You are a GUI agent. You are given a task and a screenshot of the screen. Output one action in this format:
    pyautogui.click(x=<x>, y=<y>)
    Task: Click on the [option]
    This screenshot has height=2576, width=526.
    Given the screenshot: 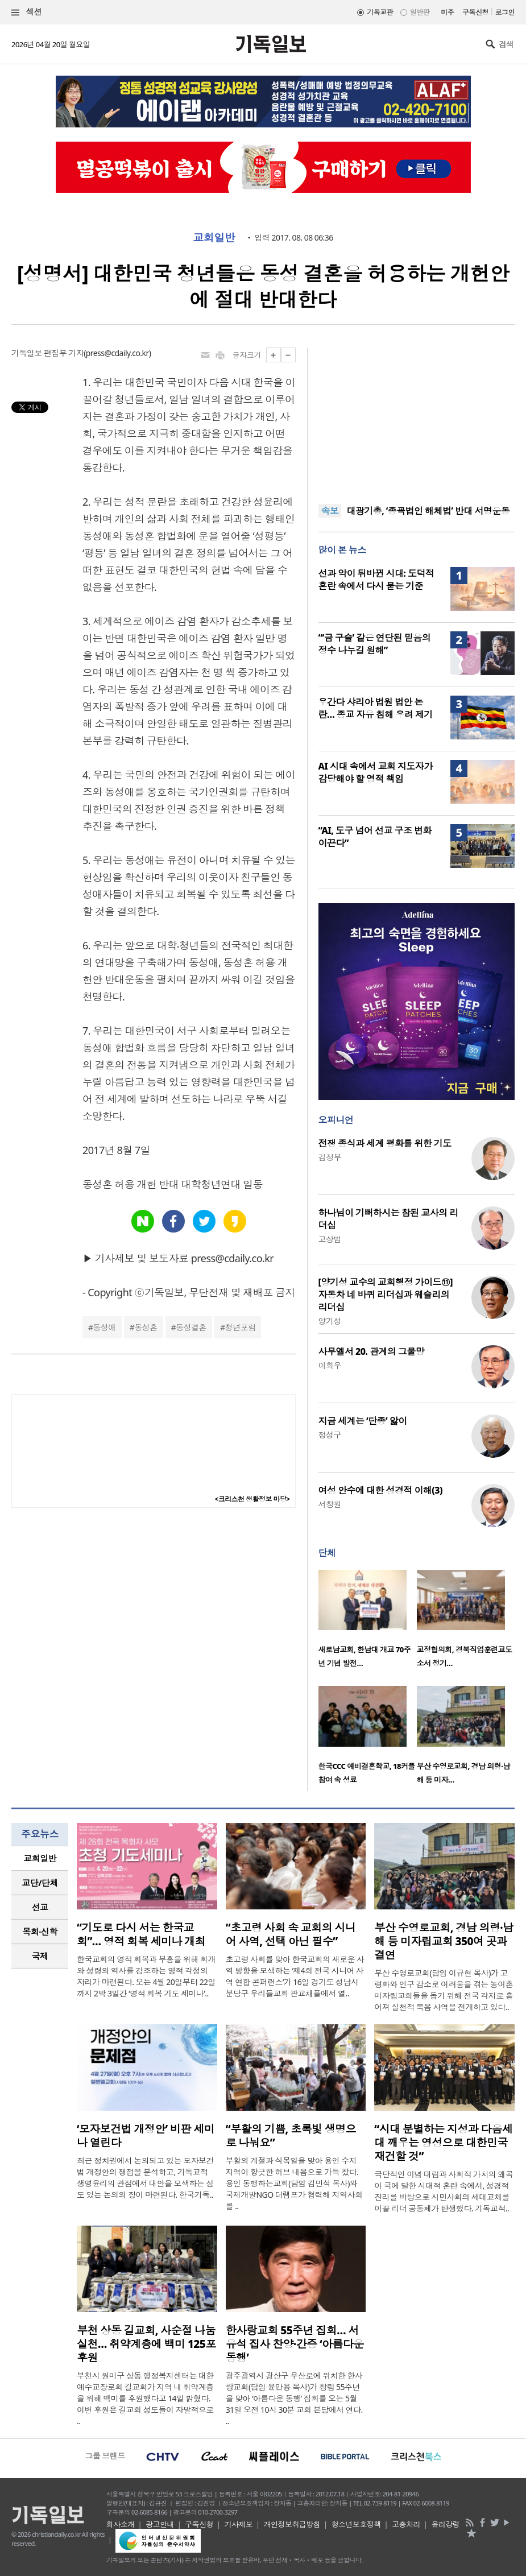 What is the action you would take?
    pyautogui.click(x=367, y=1622)
    